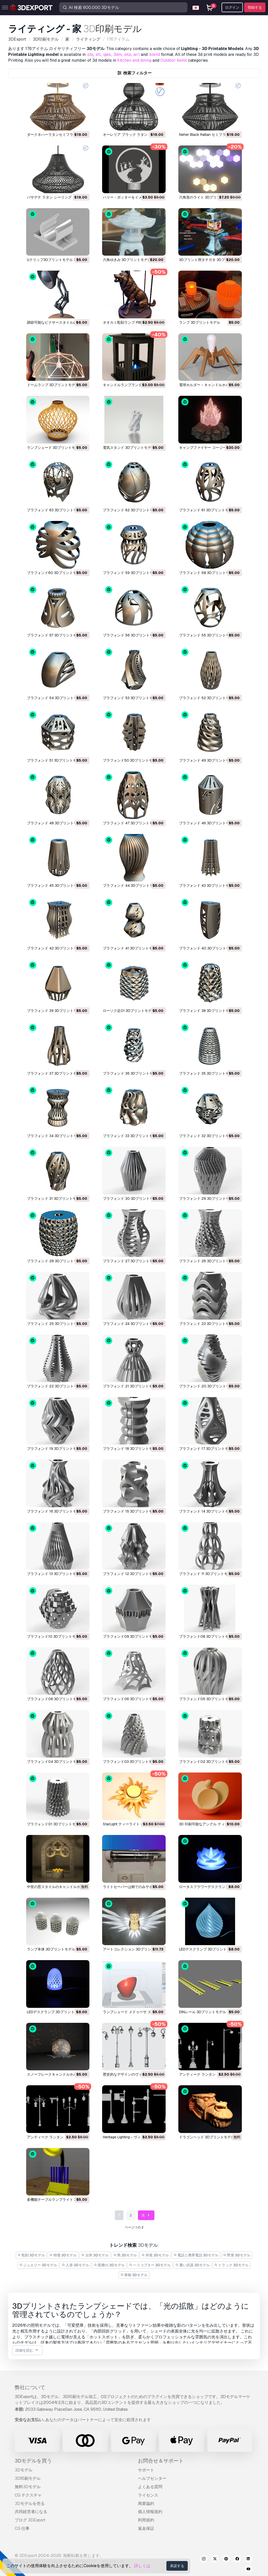 This screenshot has width=268, height=2576. Describe the element at coordinates (207, 1323) in the screenshot. I see `プラフォンド 23 3Dプリントモデル` at that location.